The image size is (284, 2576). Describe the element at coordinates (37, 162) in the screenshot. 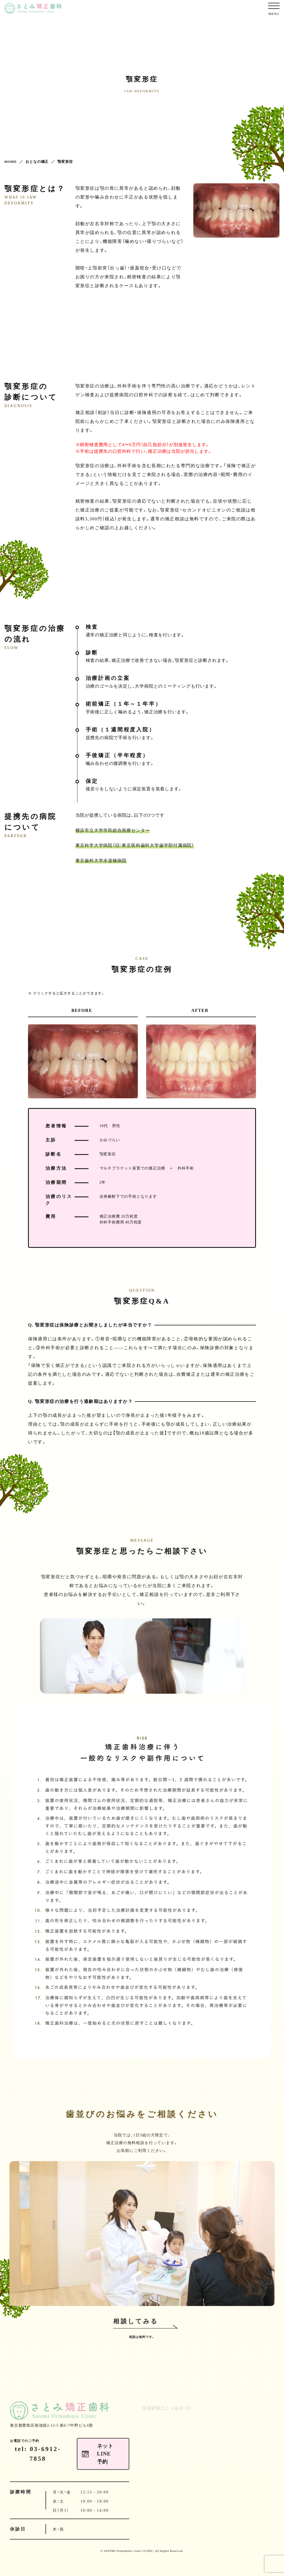

I see `おとなの矯正` at that location.